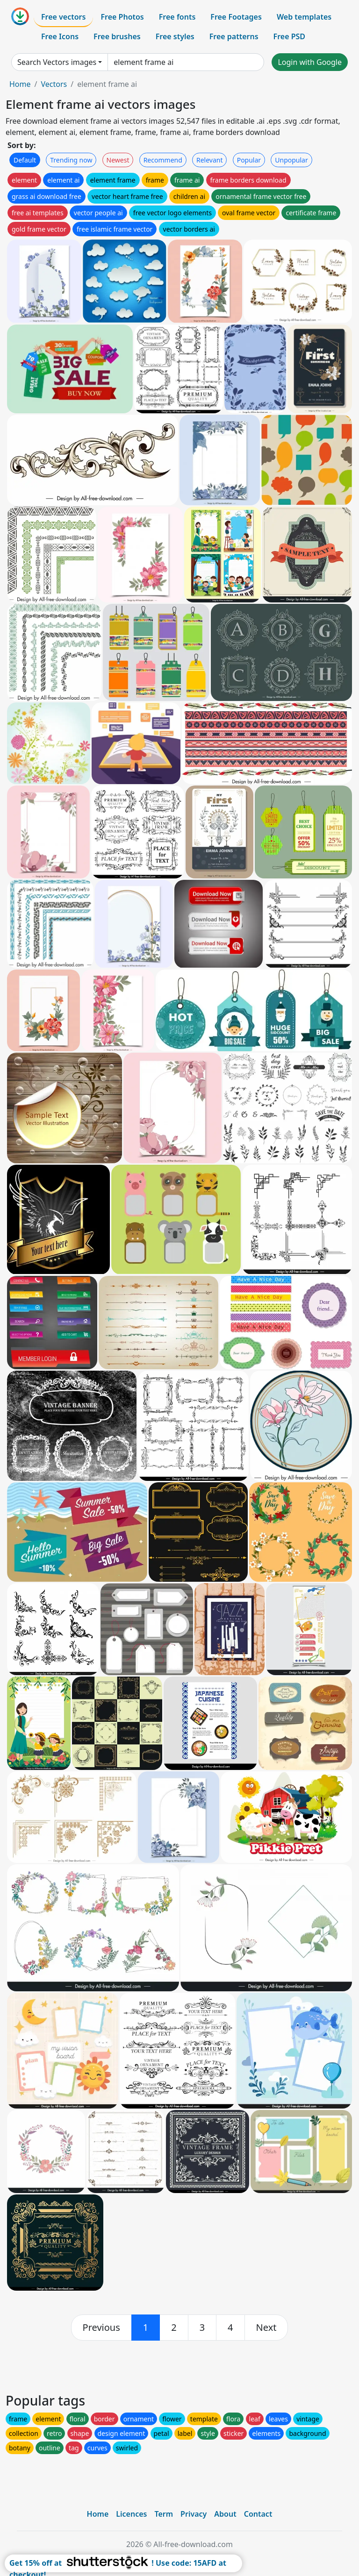  What do you see at coordinates (289, 36) in the screenshot?
I see `Free PSD` at bounding box center [289, 36].